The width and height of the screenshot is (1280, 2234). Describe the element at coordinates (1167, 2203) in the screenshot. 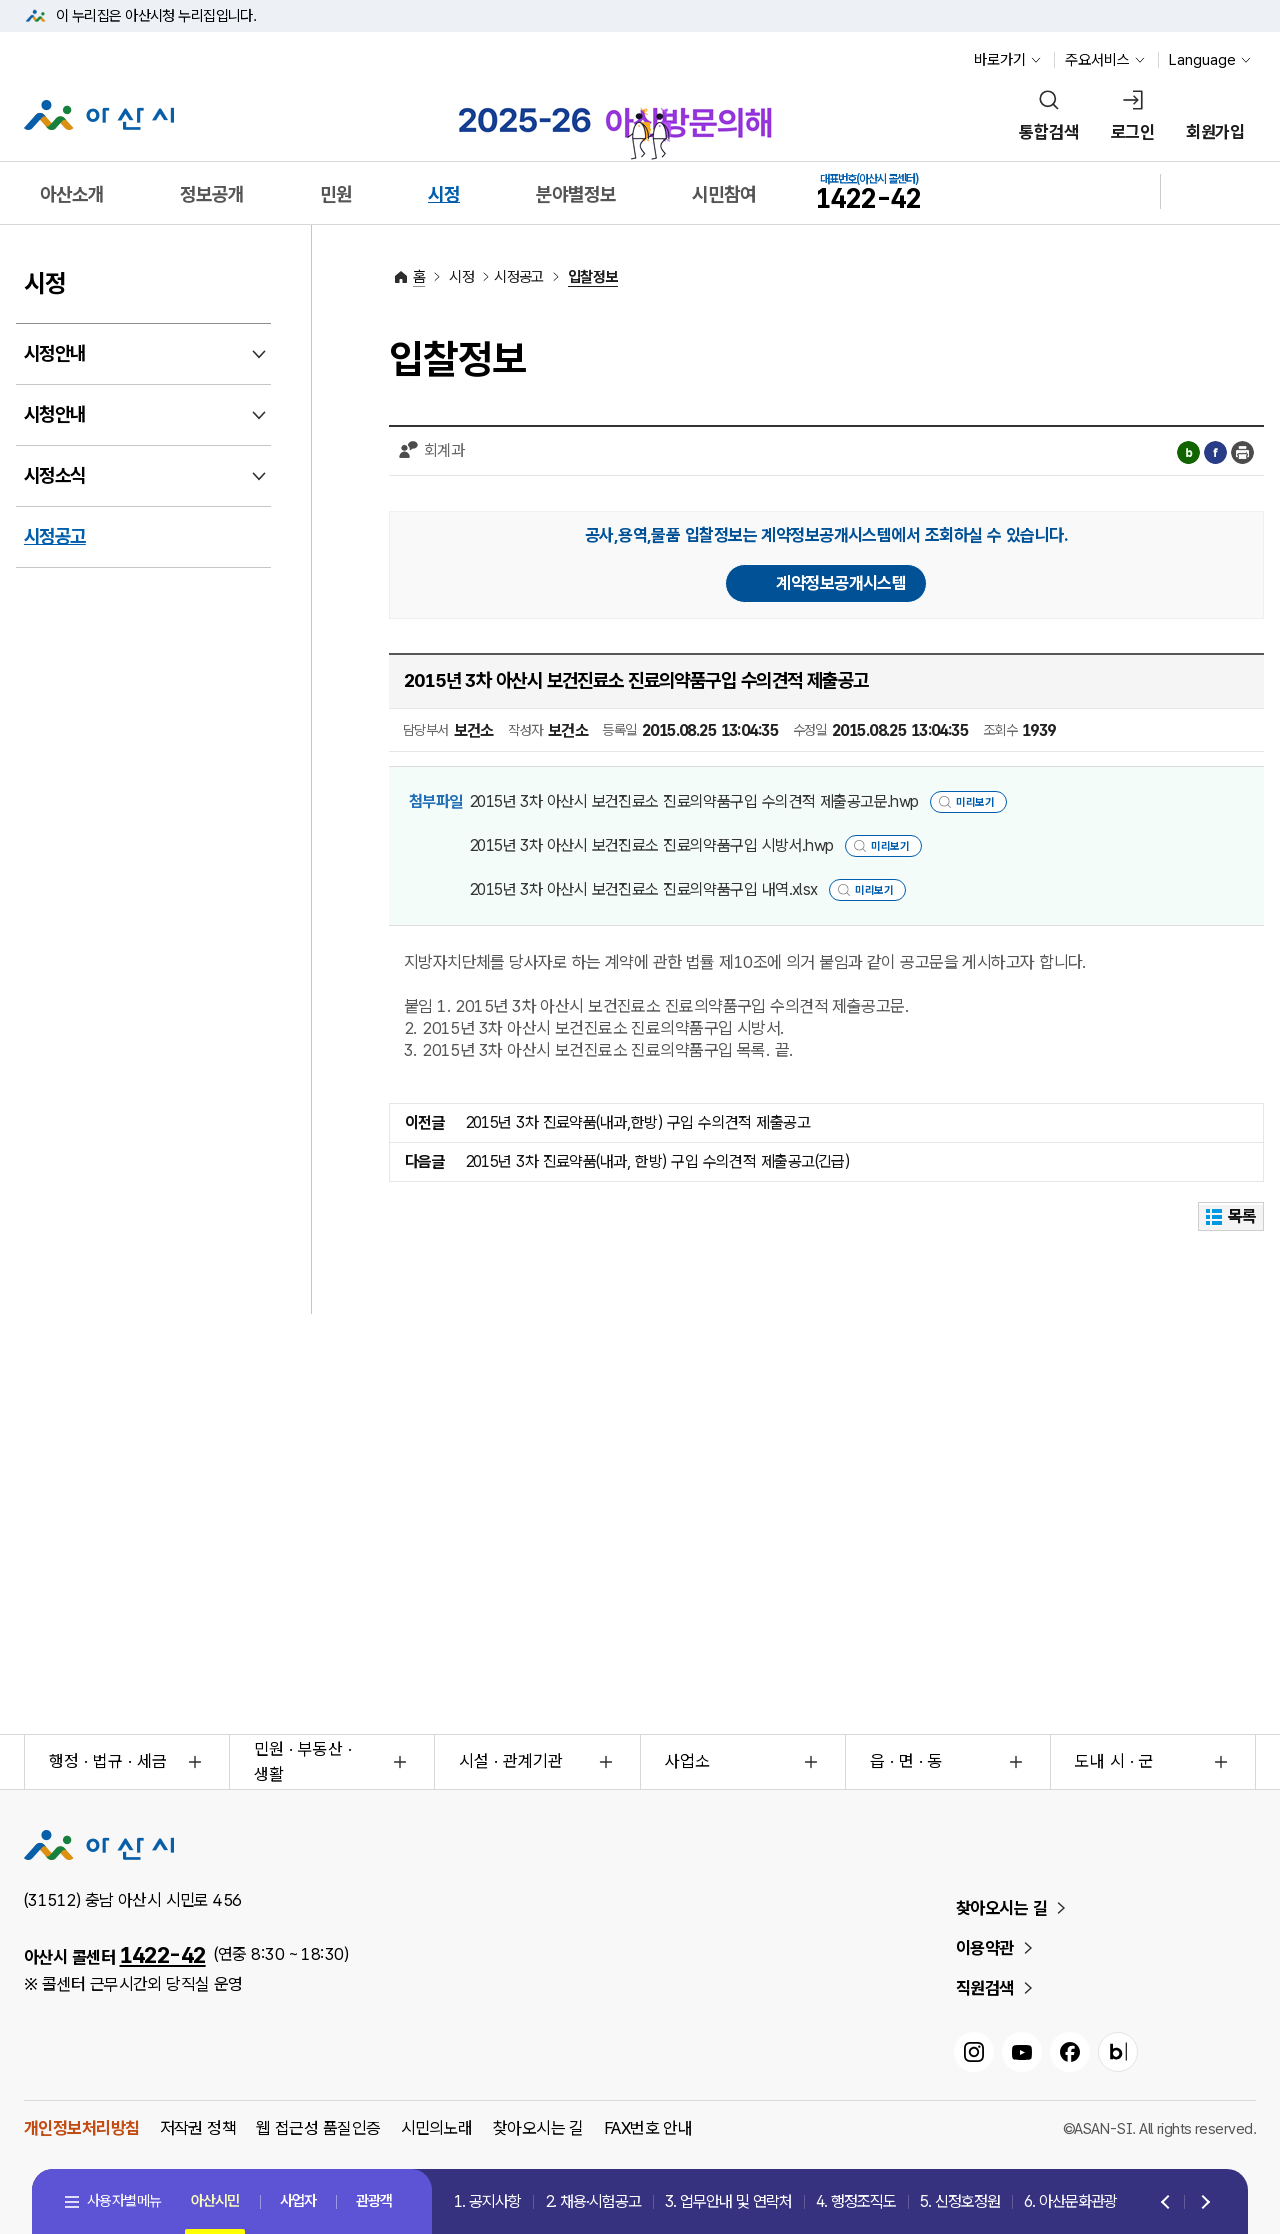

I see `Previous` at that location.